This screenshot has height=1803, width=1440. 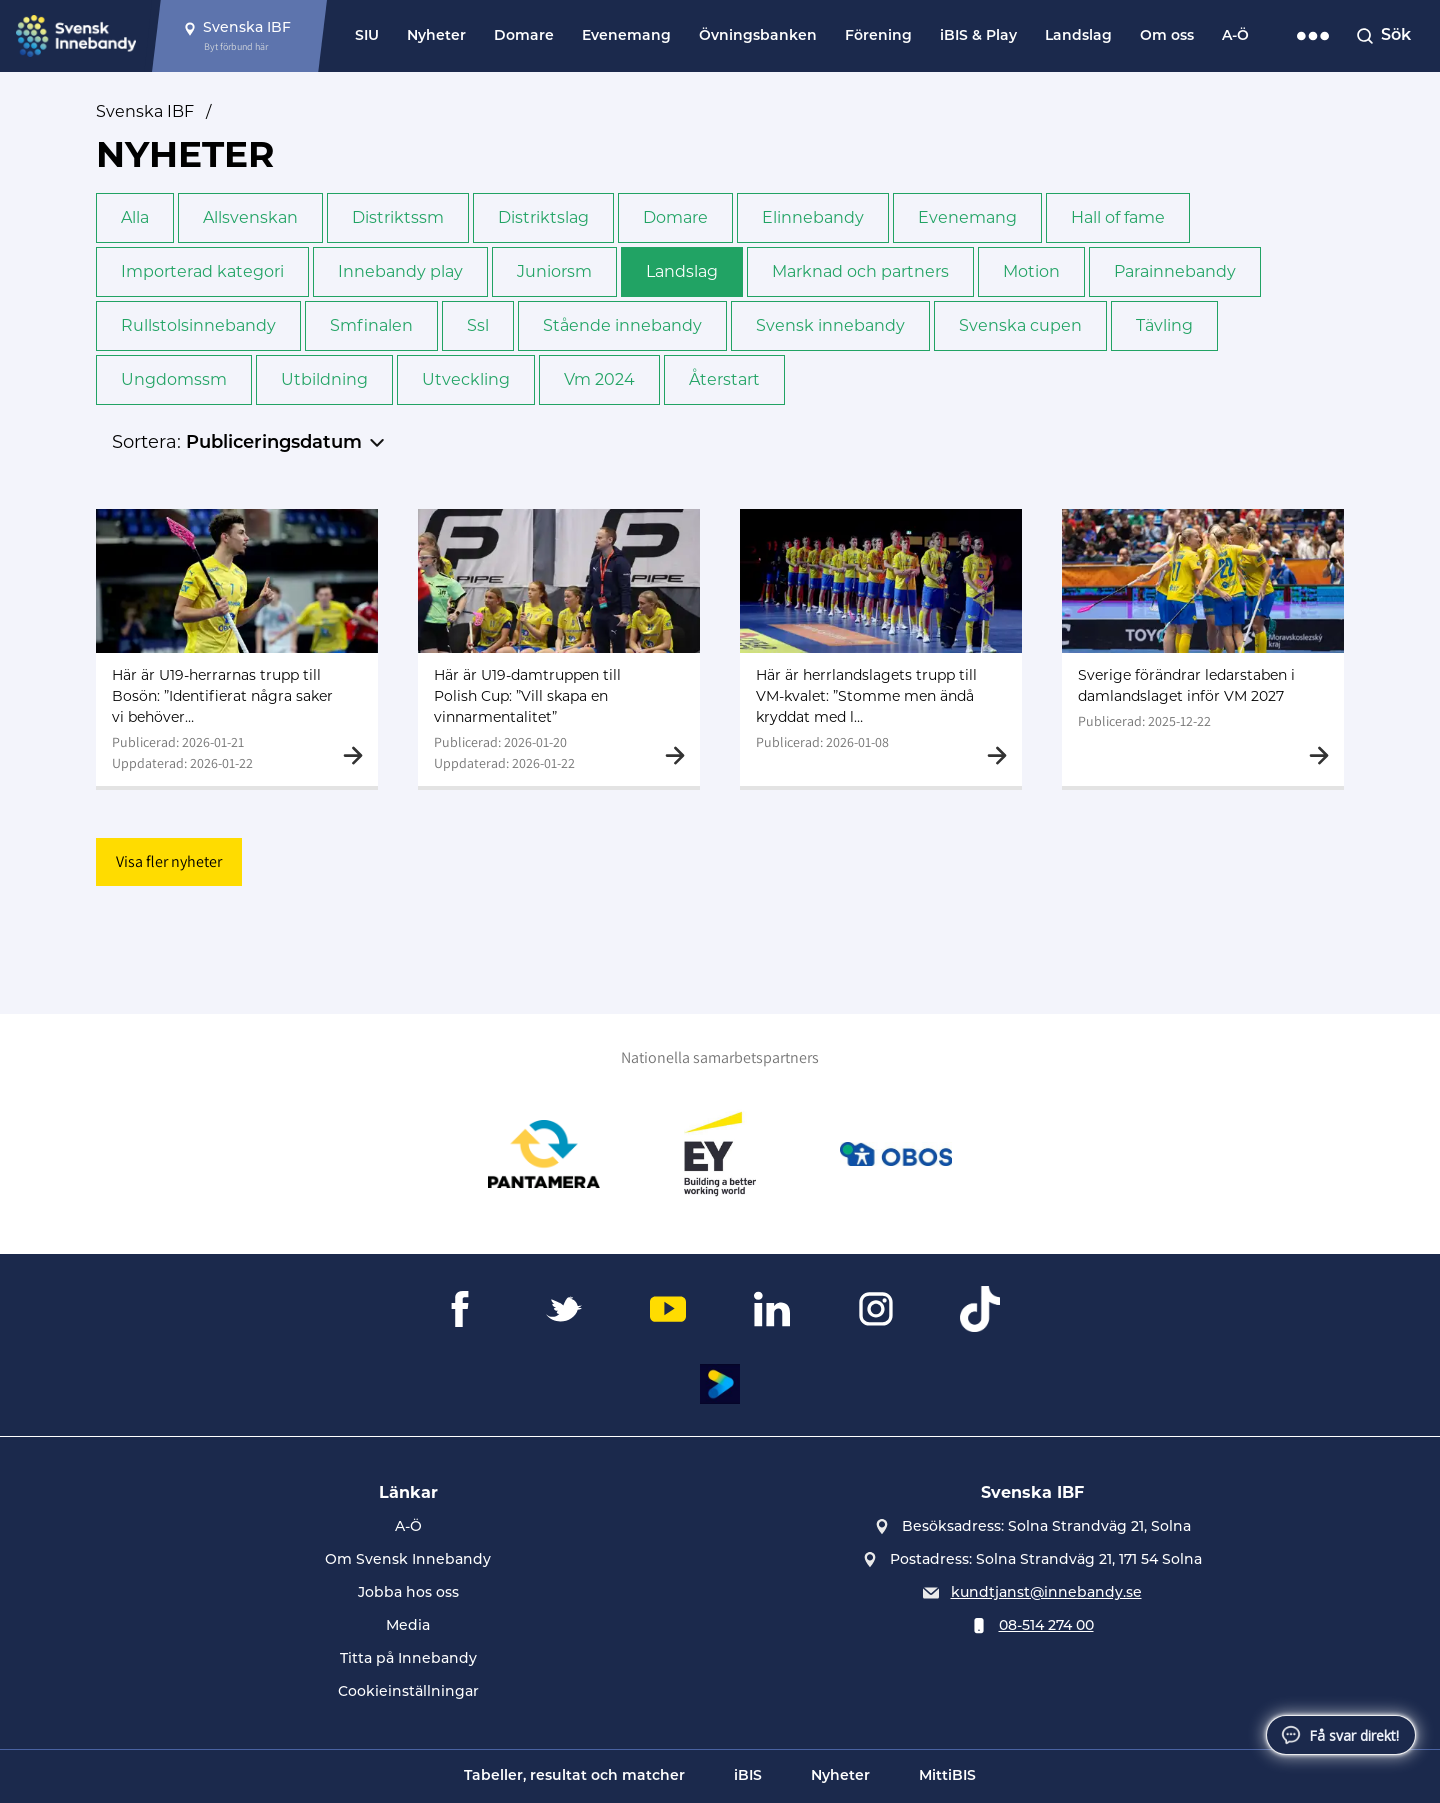 I want to click on Marknad och partners [button], so click(x=860, y=271).